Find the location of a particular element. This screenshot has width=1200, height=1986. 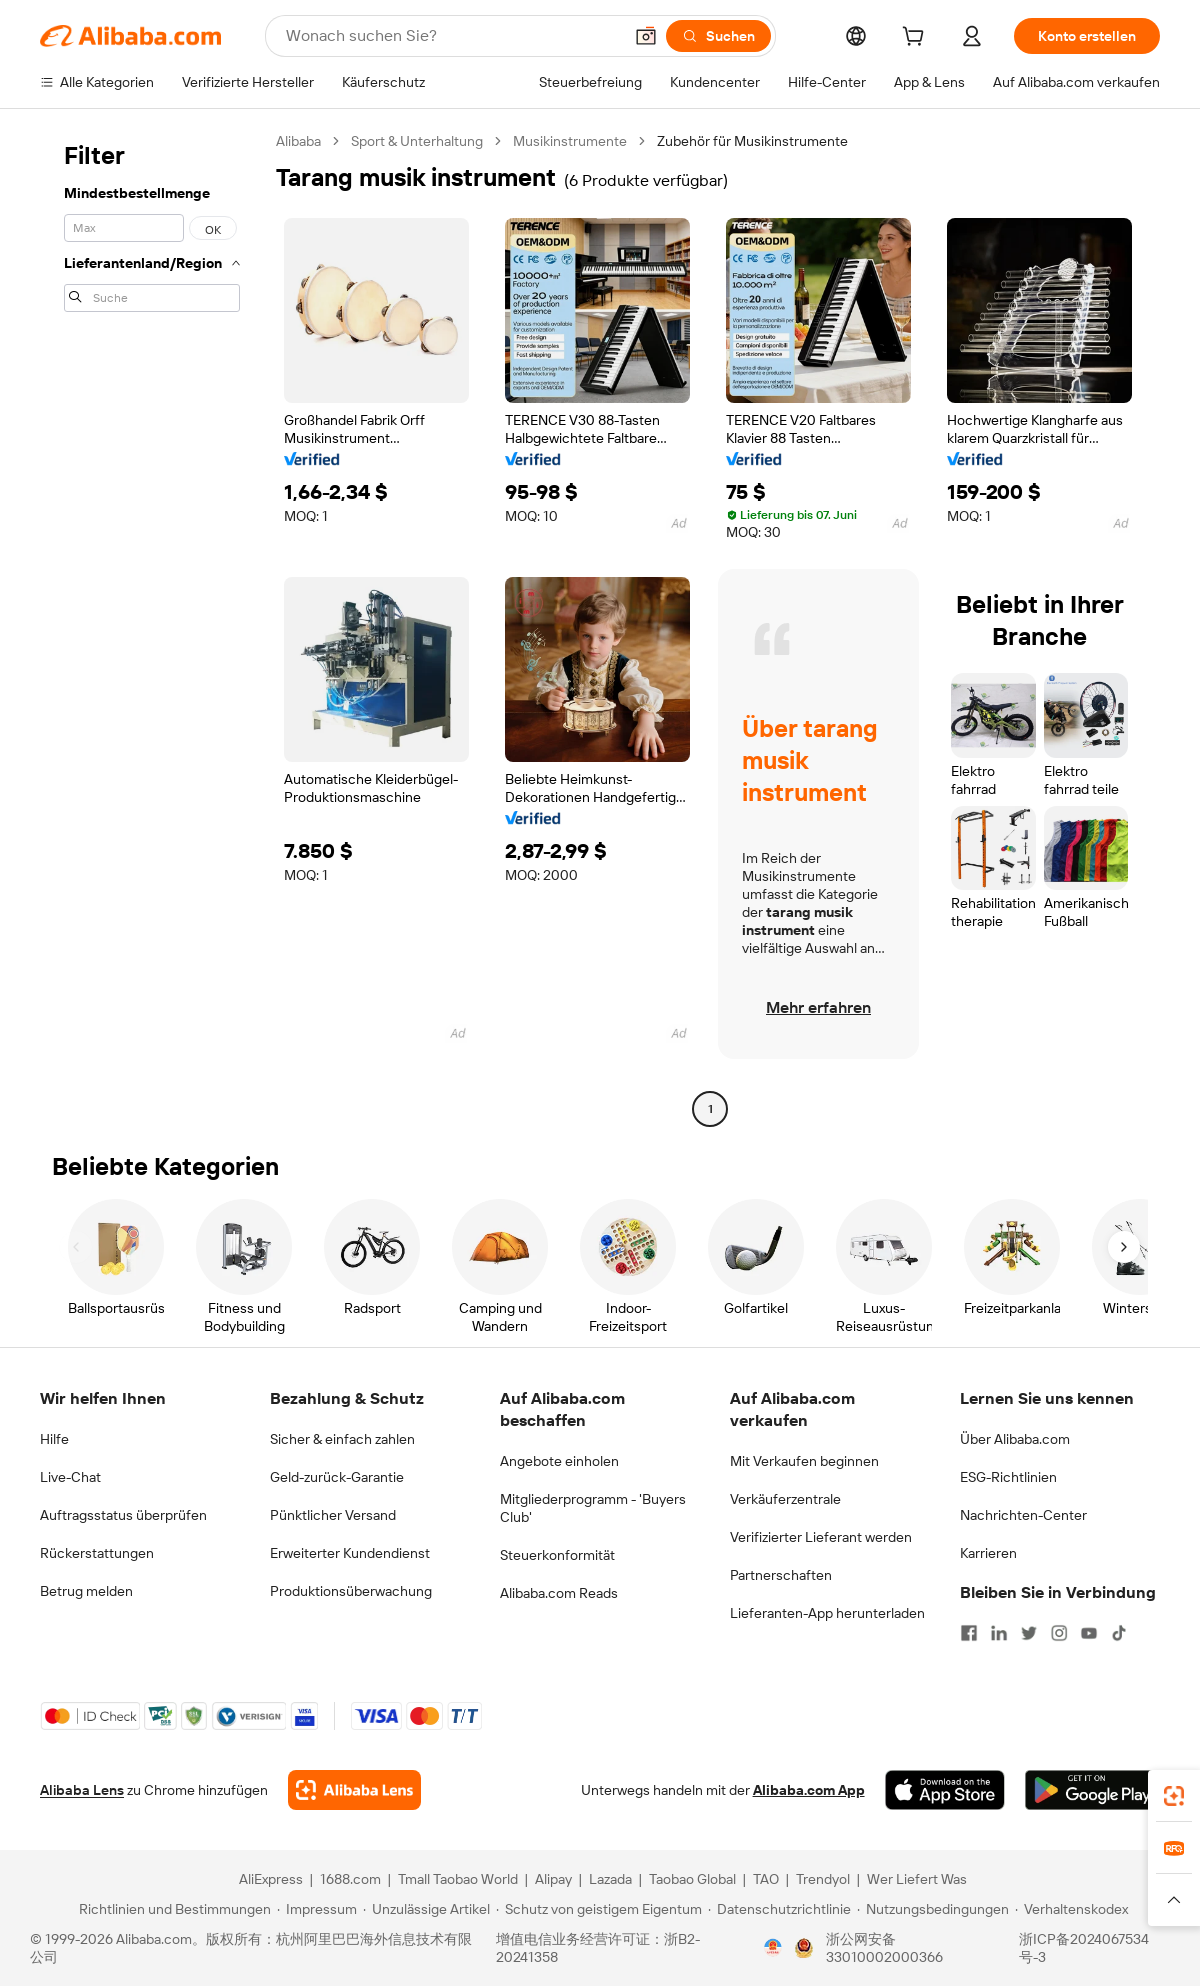

[Read more about Impressum] is located at coordinates (317, 1909).